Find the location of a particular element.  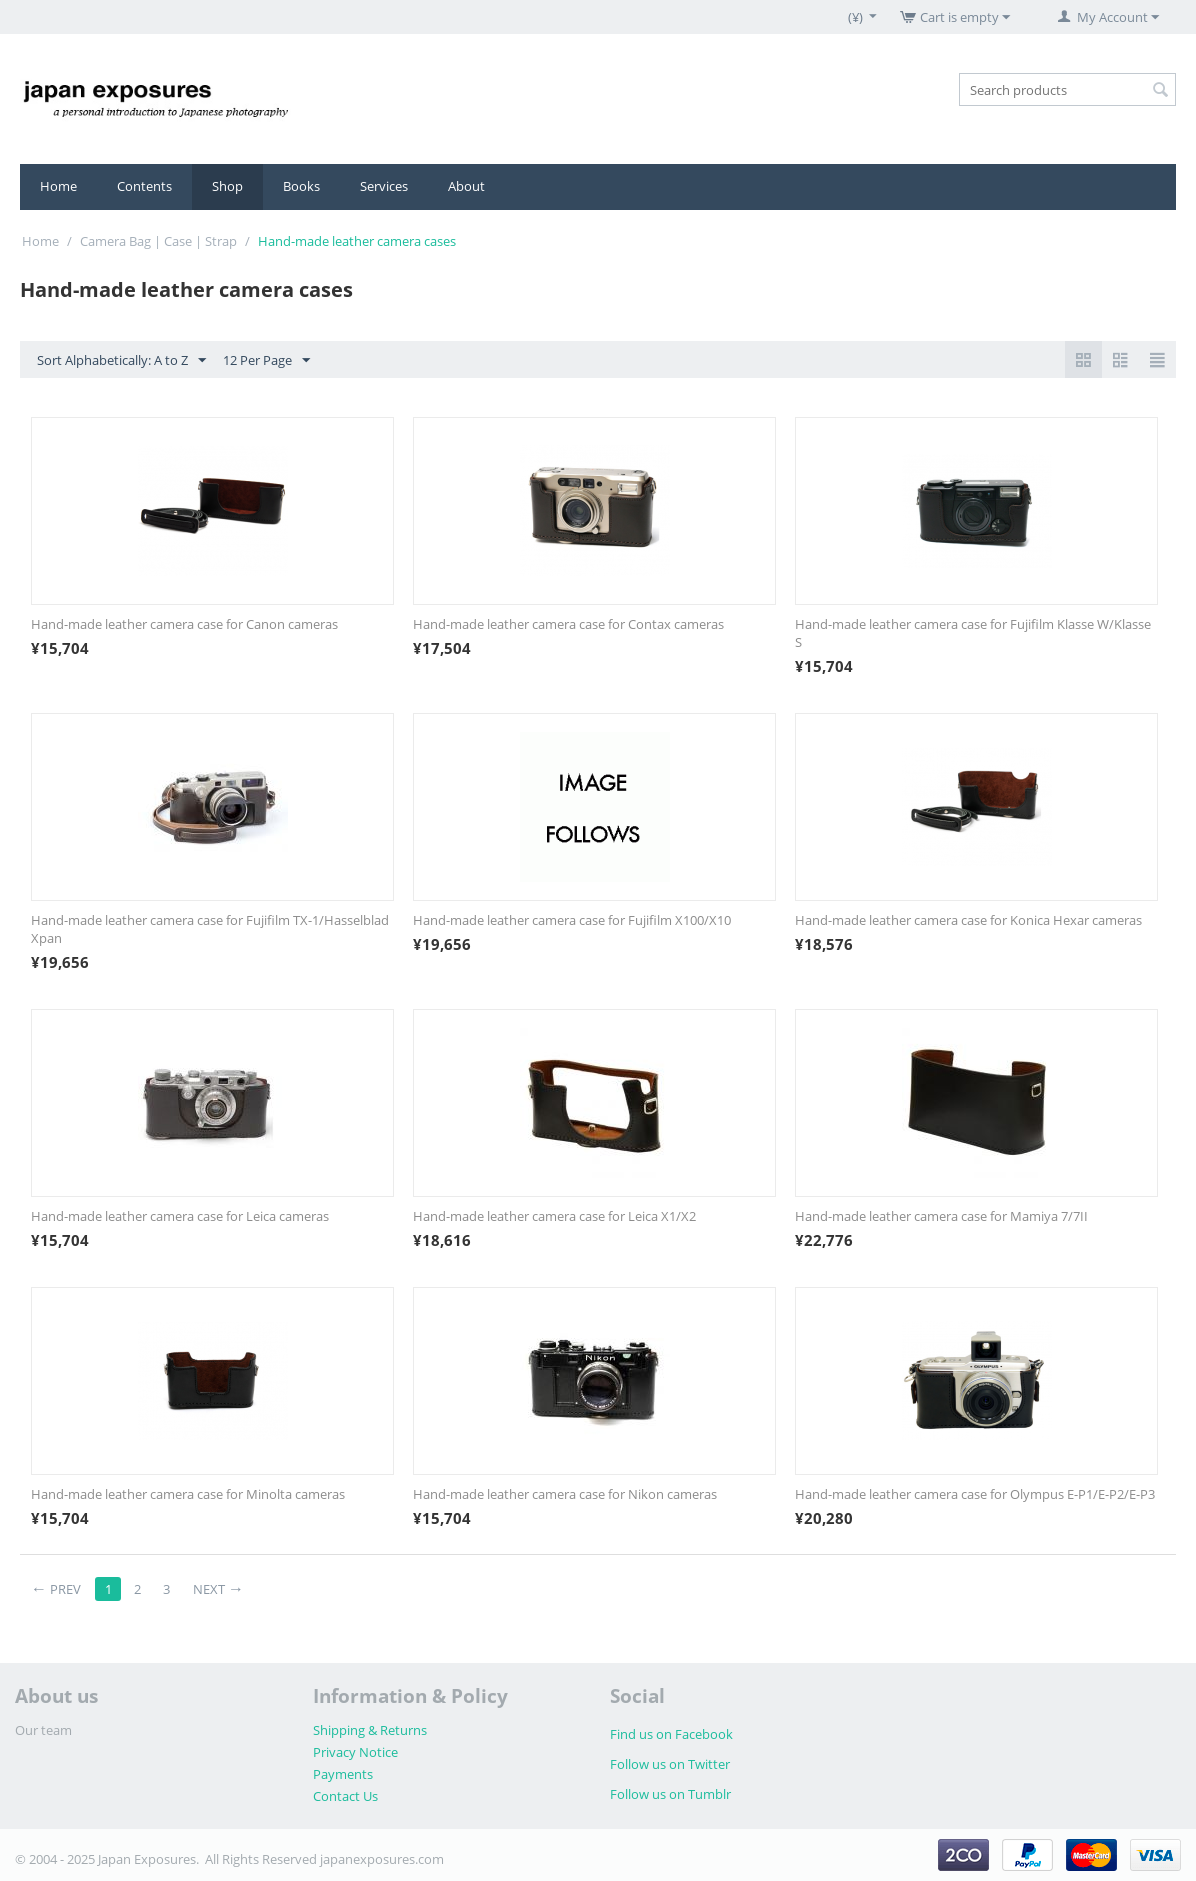

Payments is located at coordinates (343, 1774).